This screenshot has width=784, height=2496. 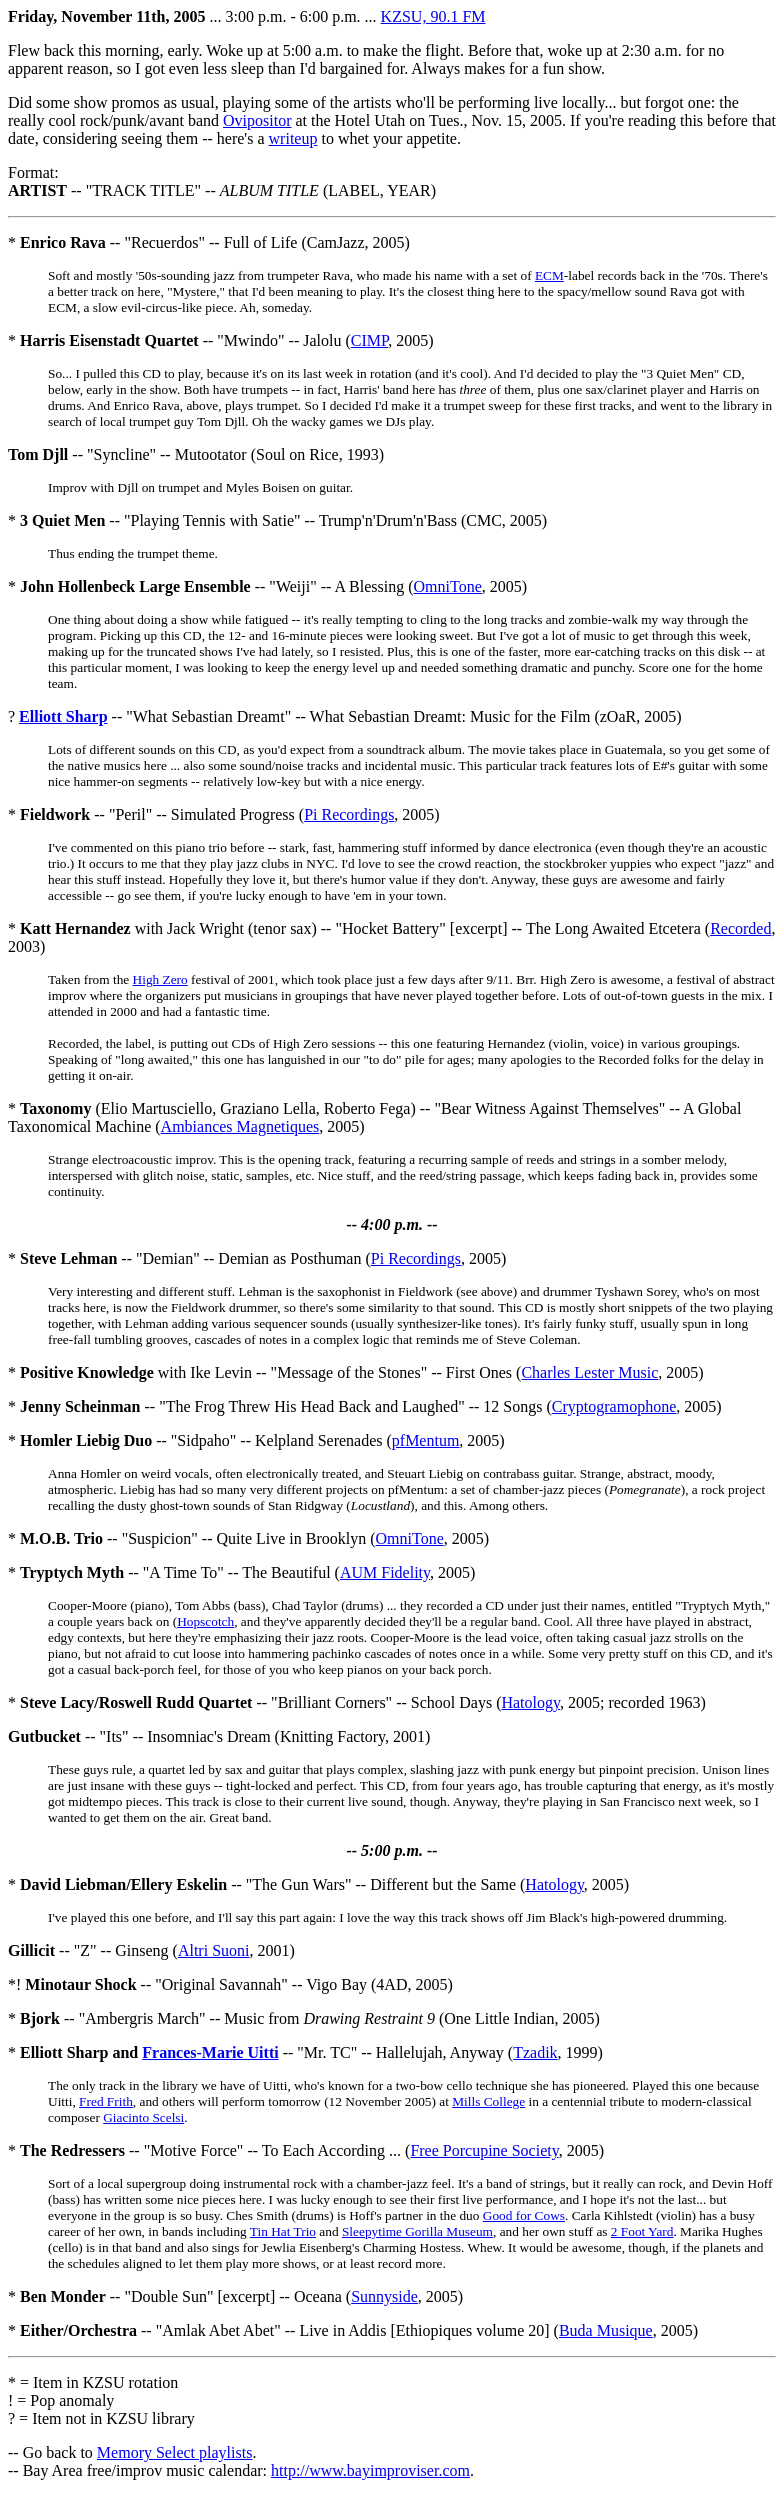 What do you see at coordinates (606, 2330) in the screenshot?
I see `Buda Musique` at bounding box center [606, 2330].